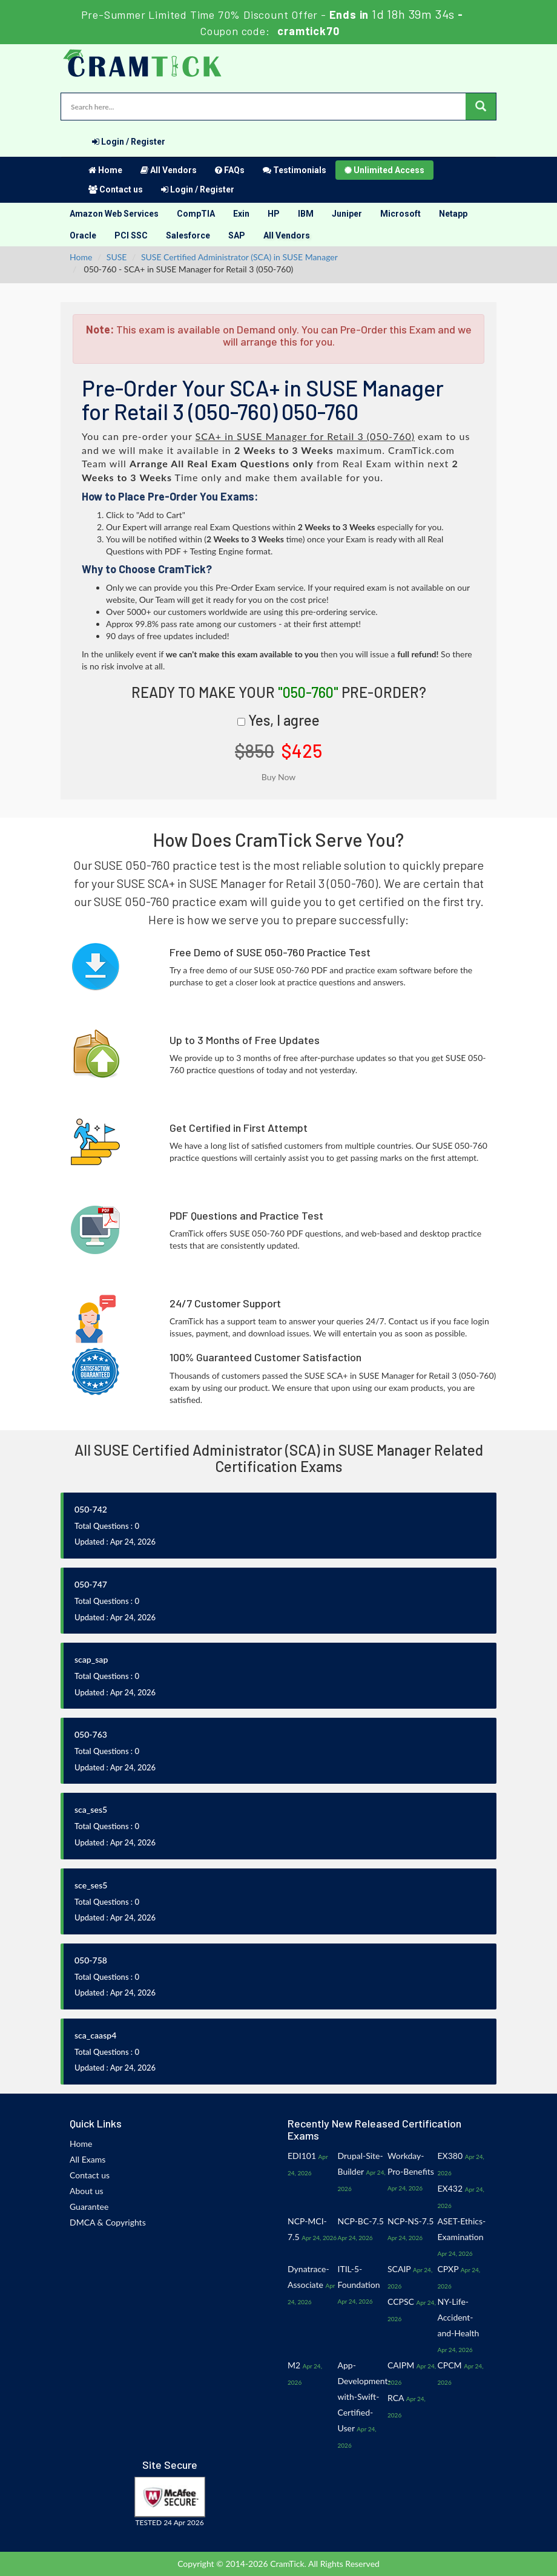  What do you see at coordinates (450, 2155) in the screenshot?
I see `EX380` at bounding box center [450, 2155].